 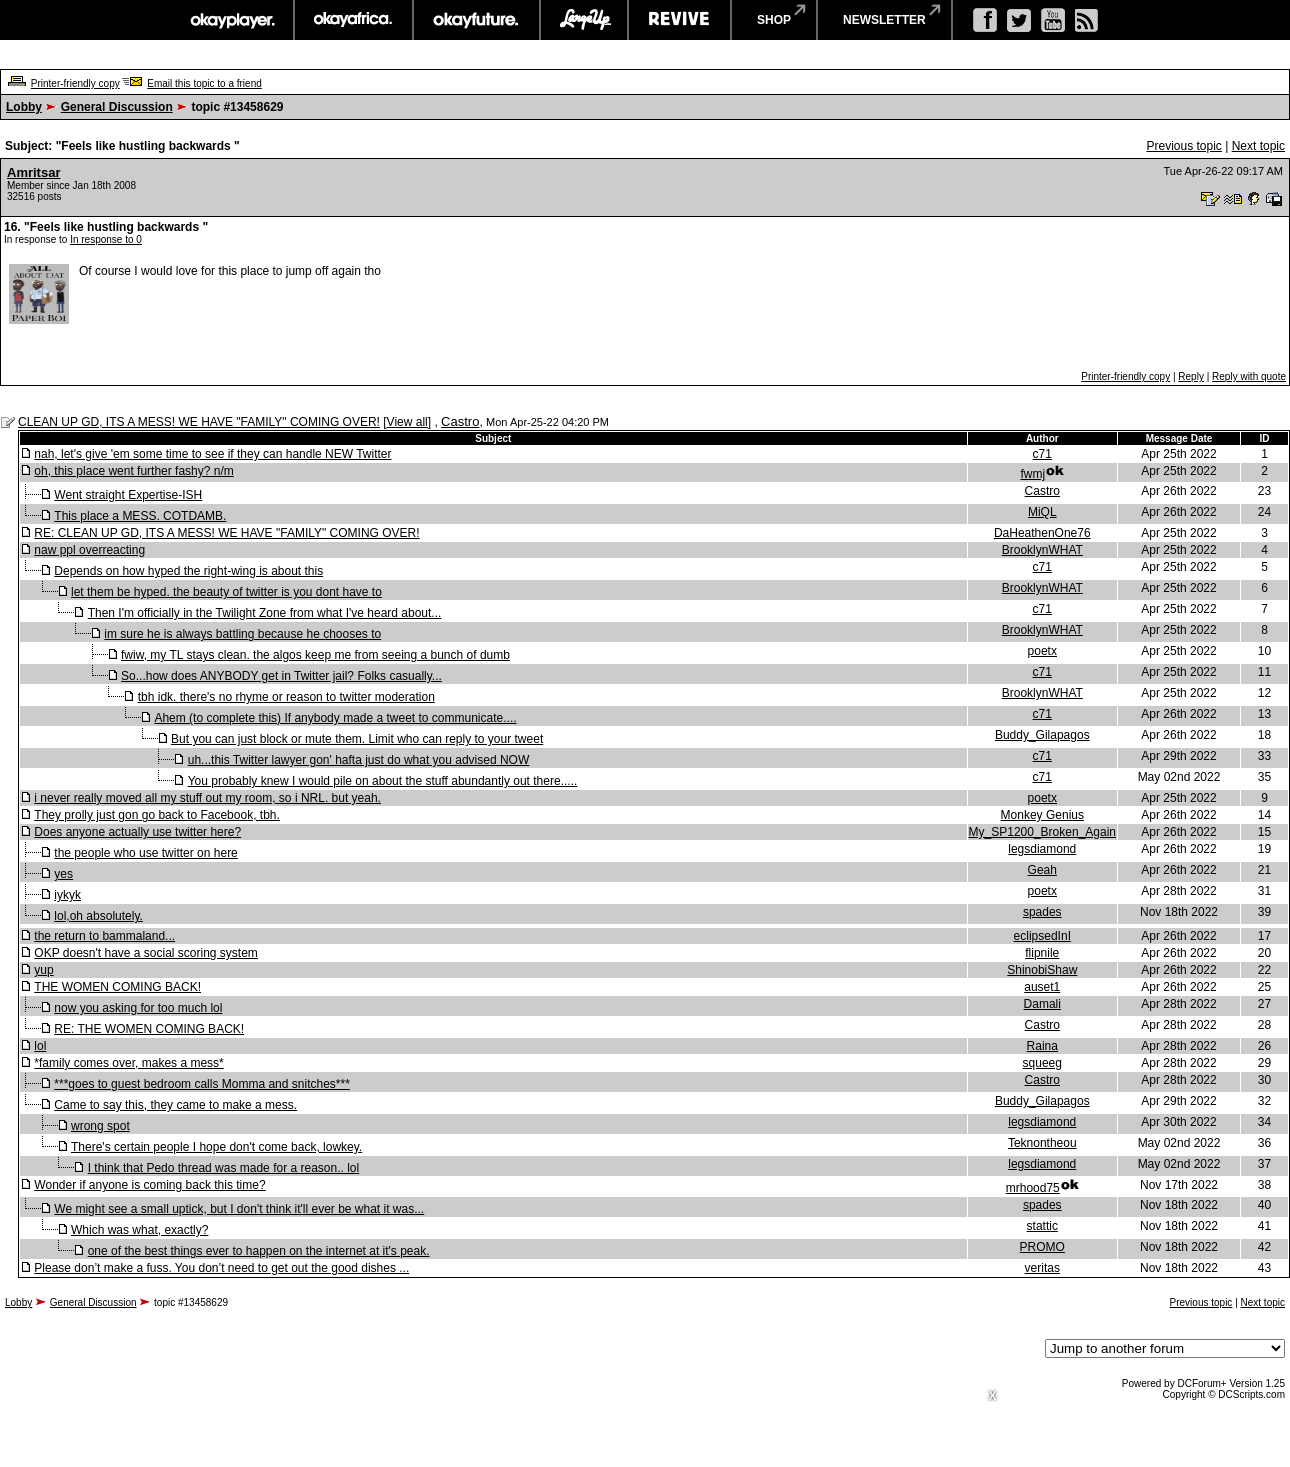 What do you see at coordinates (1032, 474) in the screenshot?
I see `fwmj` at bounding box center [1032, 474].